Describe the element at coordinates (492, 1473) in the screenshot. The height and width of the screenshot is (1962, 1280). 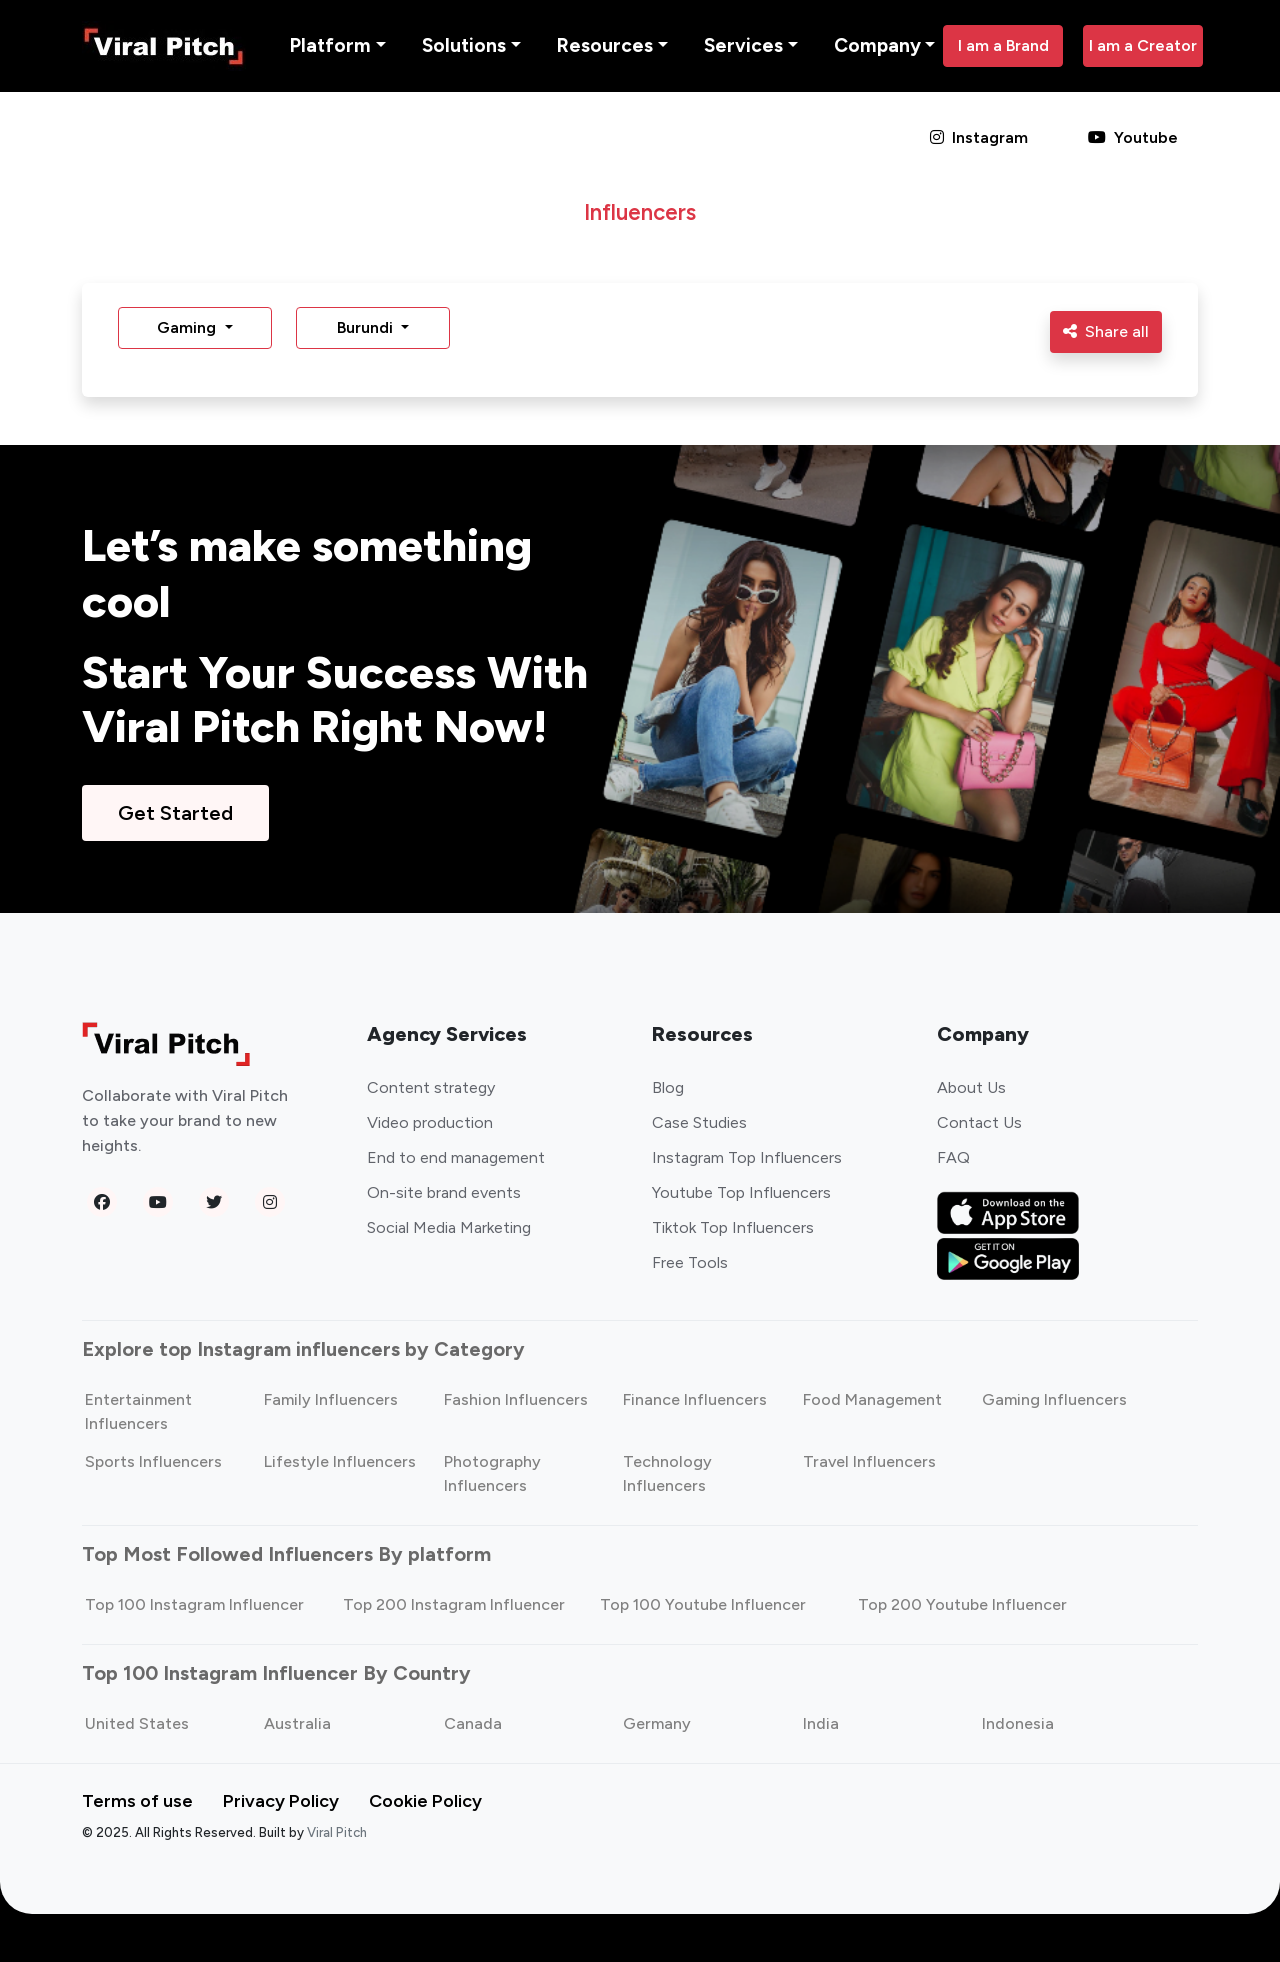
I see `Photography Influencers` at that location.